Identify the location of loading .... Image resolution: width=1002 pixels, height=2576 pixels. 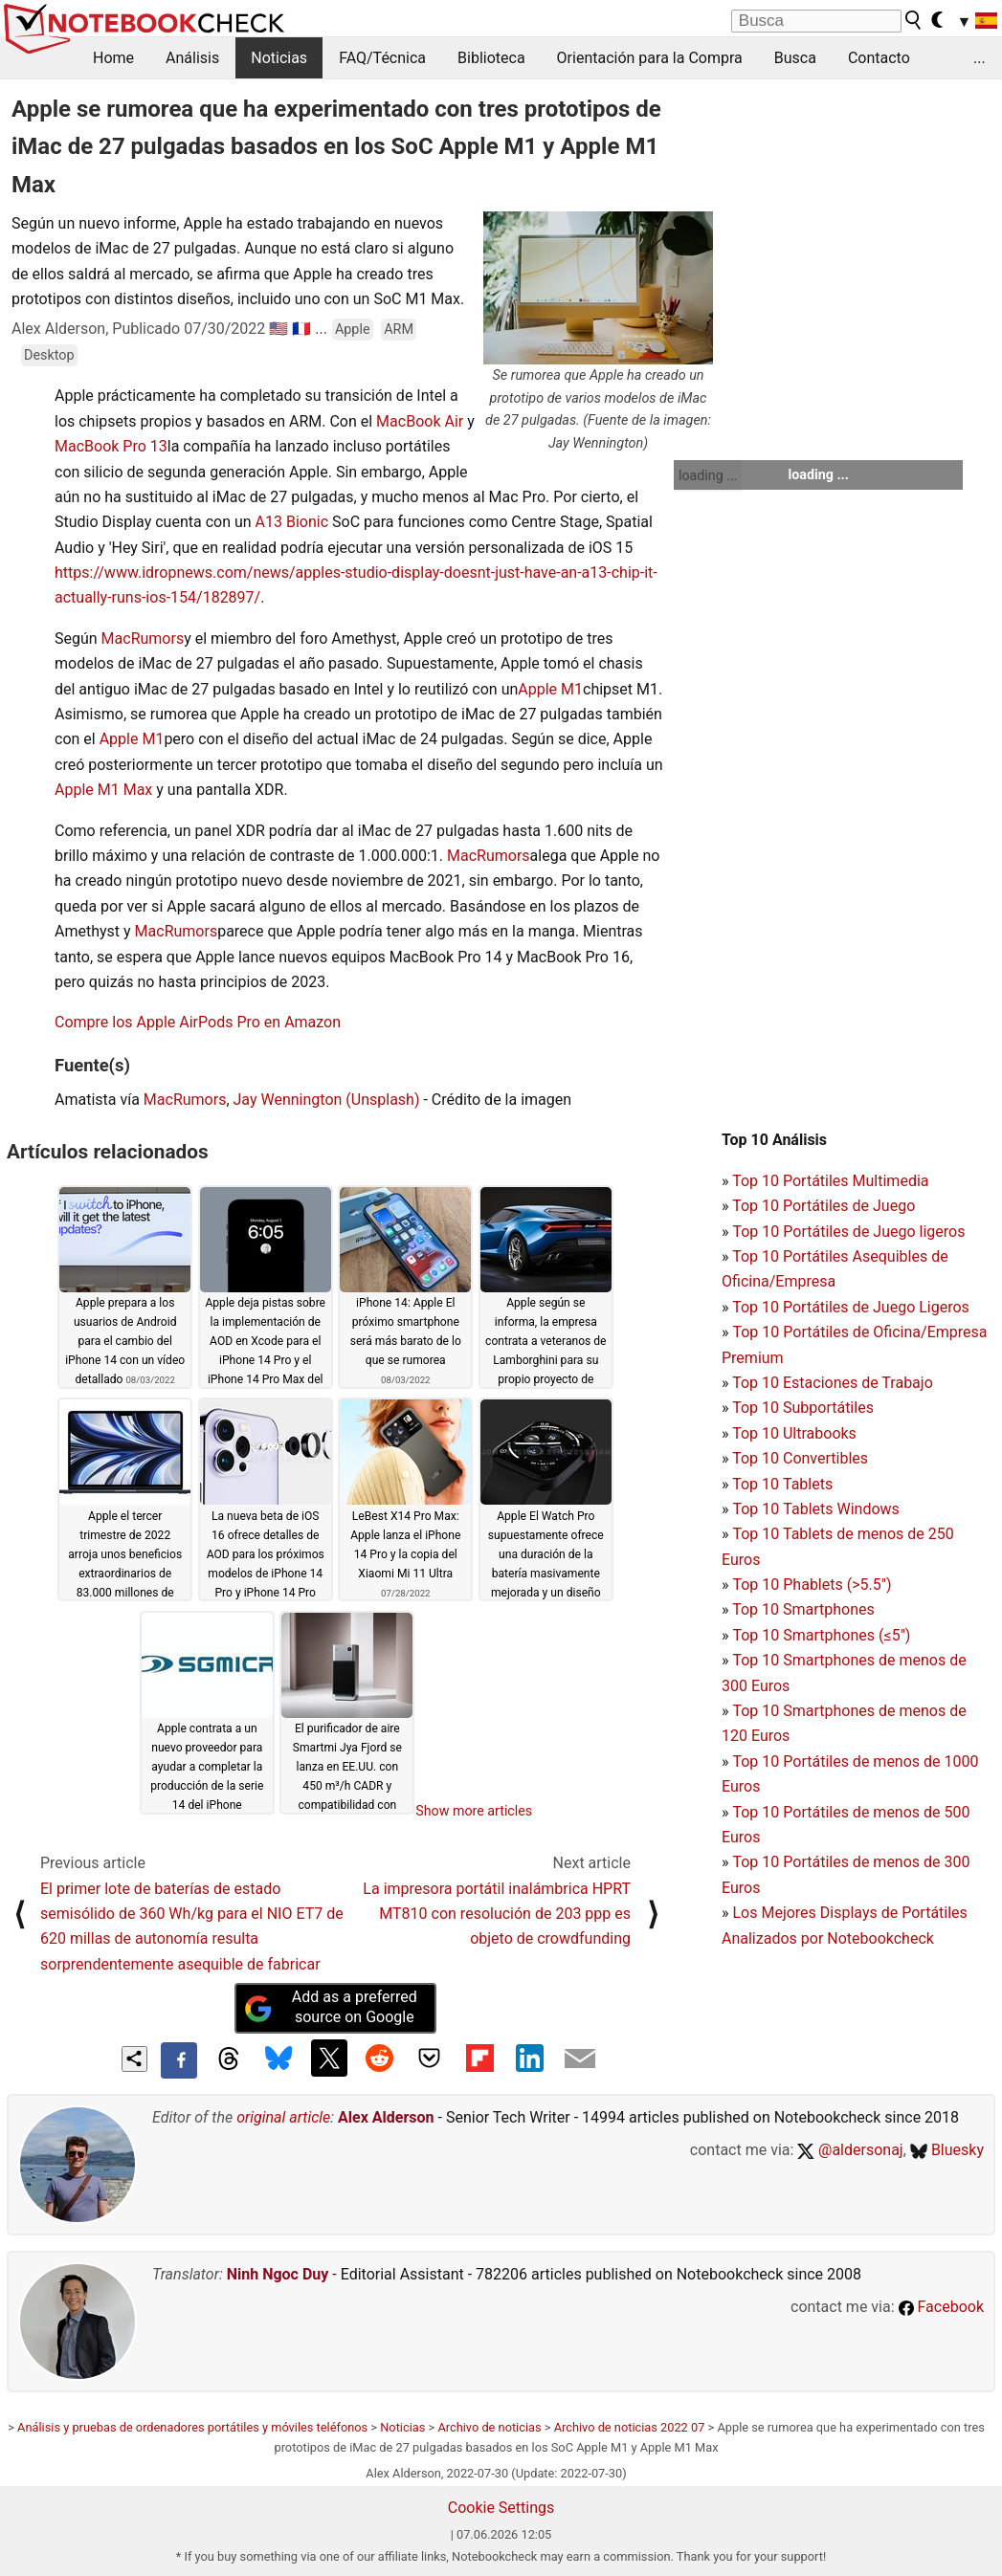
(708, 475).